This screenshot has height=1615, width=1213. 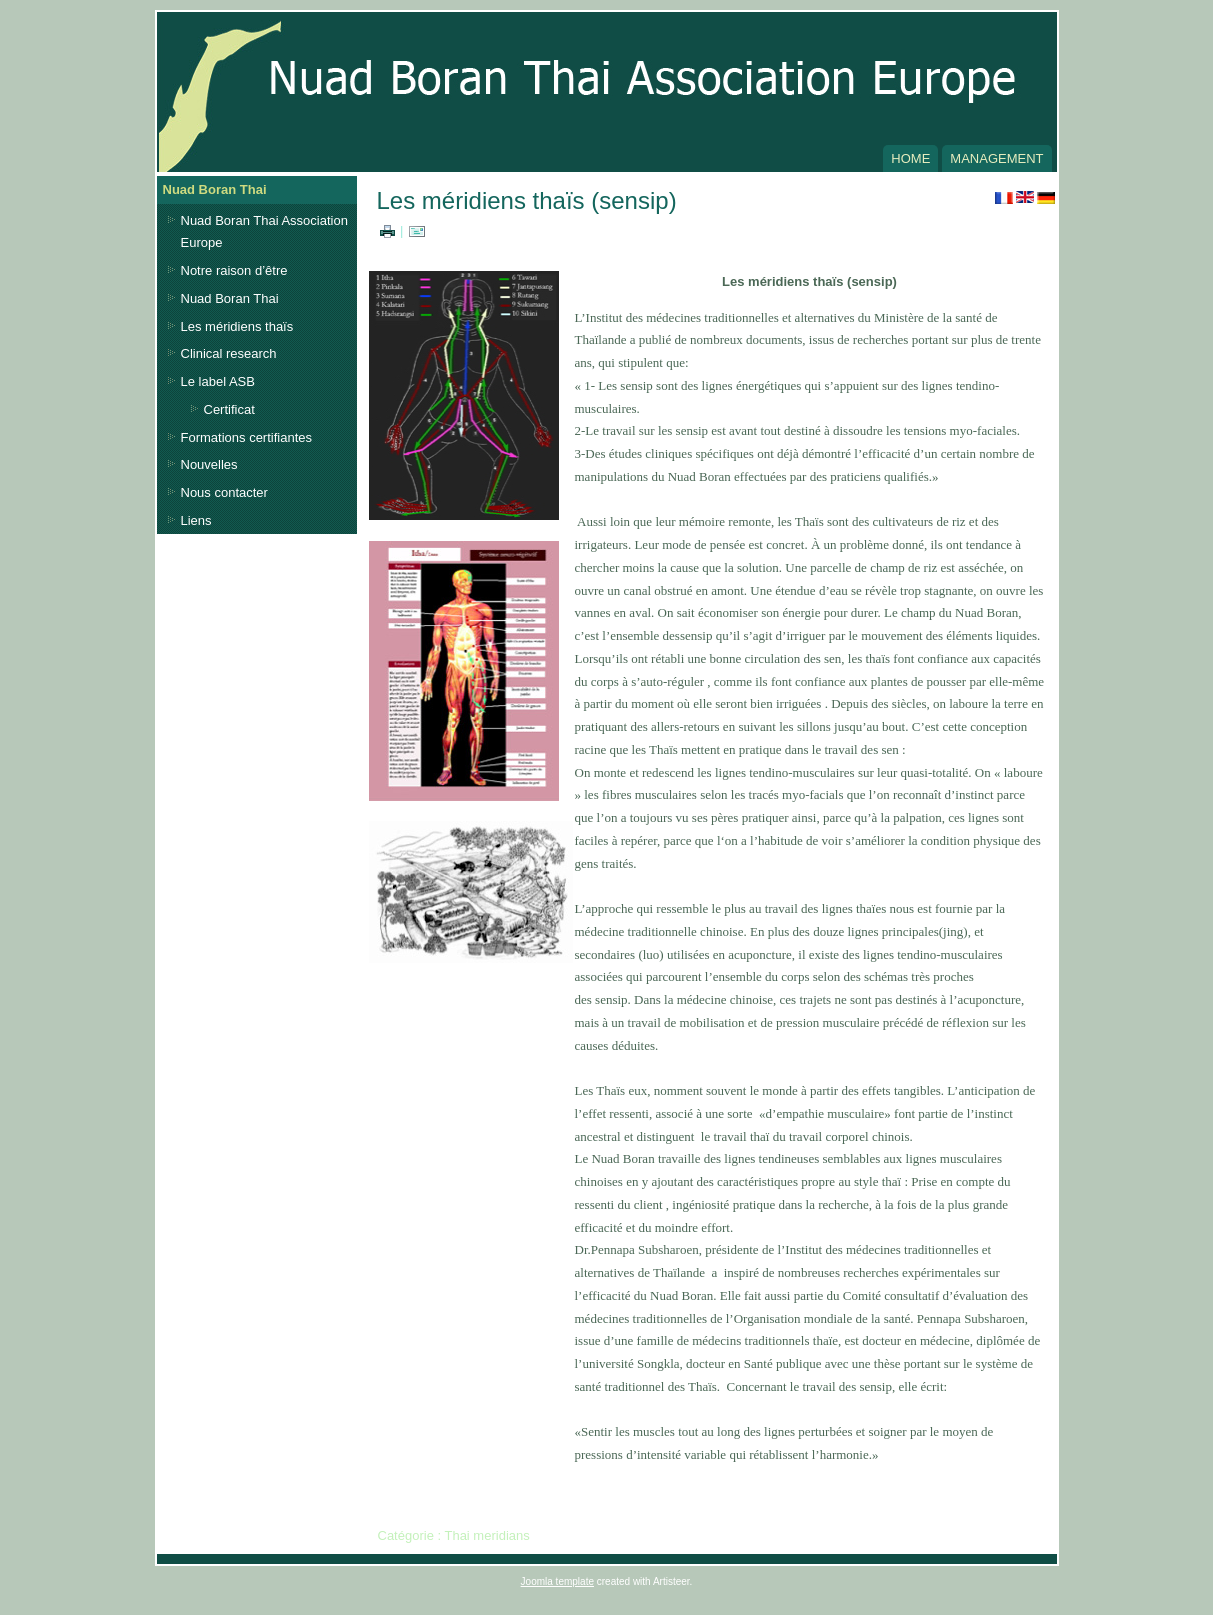 What do you see at coordinates (218, 381) in the screenshot?
I see `Le label ASB` at bounding box center [218, 381].